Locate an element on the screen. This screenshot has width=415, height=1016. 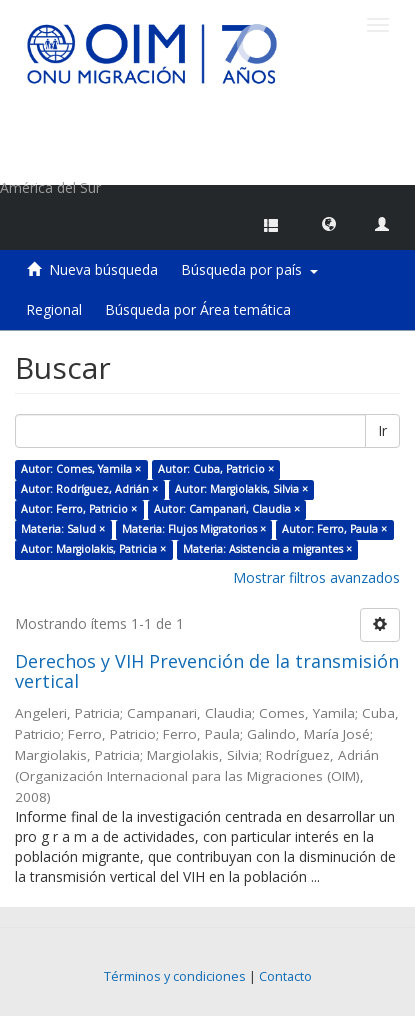
Autor: Campanari, Claudia × is located at coordinates (227, 509).